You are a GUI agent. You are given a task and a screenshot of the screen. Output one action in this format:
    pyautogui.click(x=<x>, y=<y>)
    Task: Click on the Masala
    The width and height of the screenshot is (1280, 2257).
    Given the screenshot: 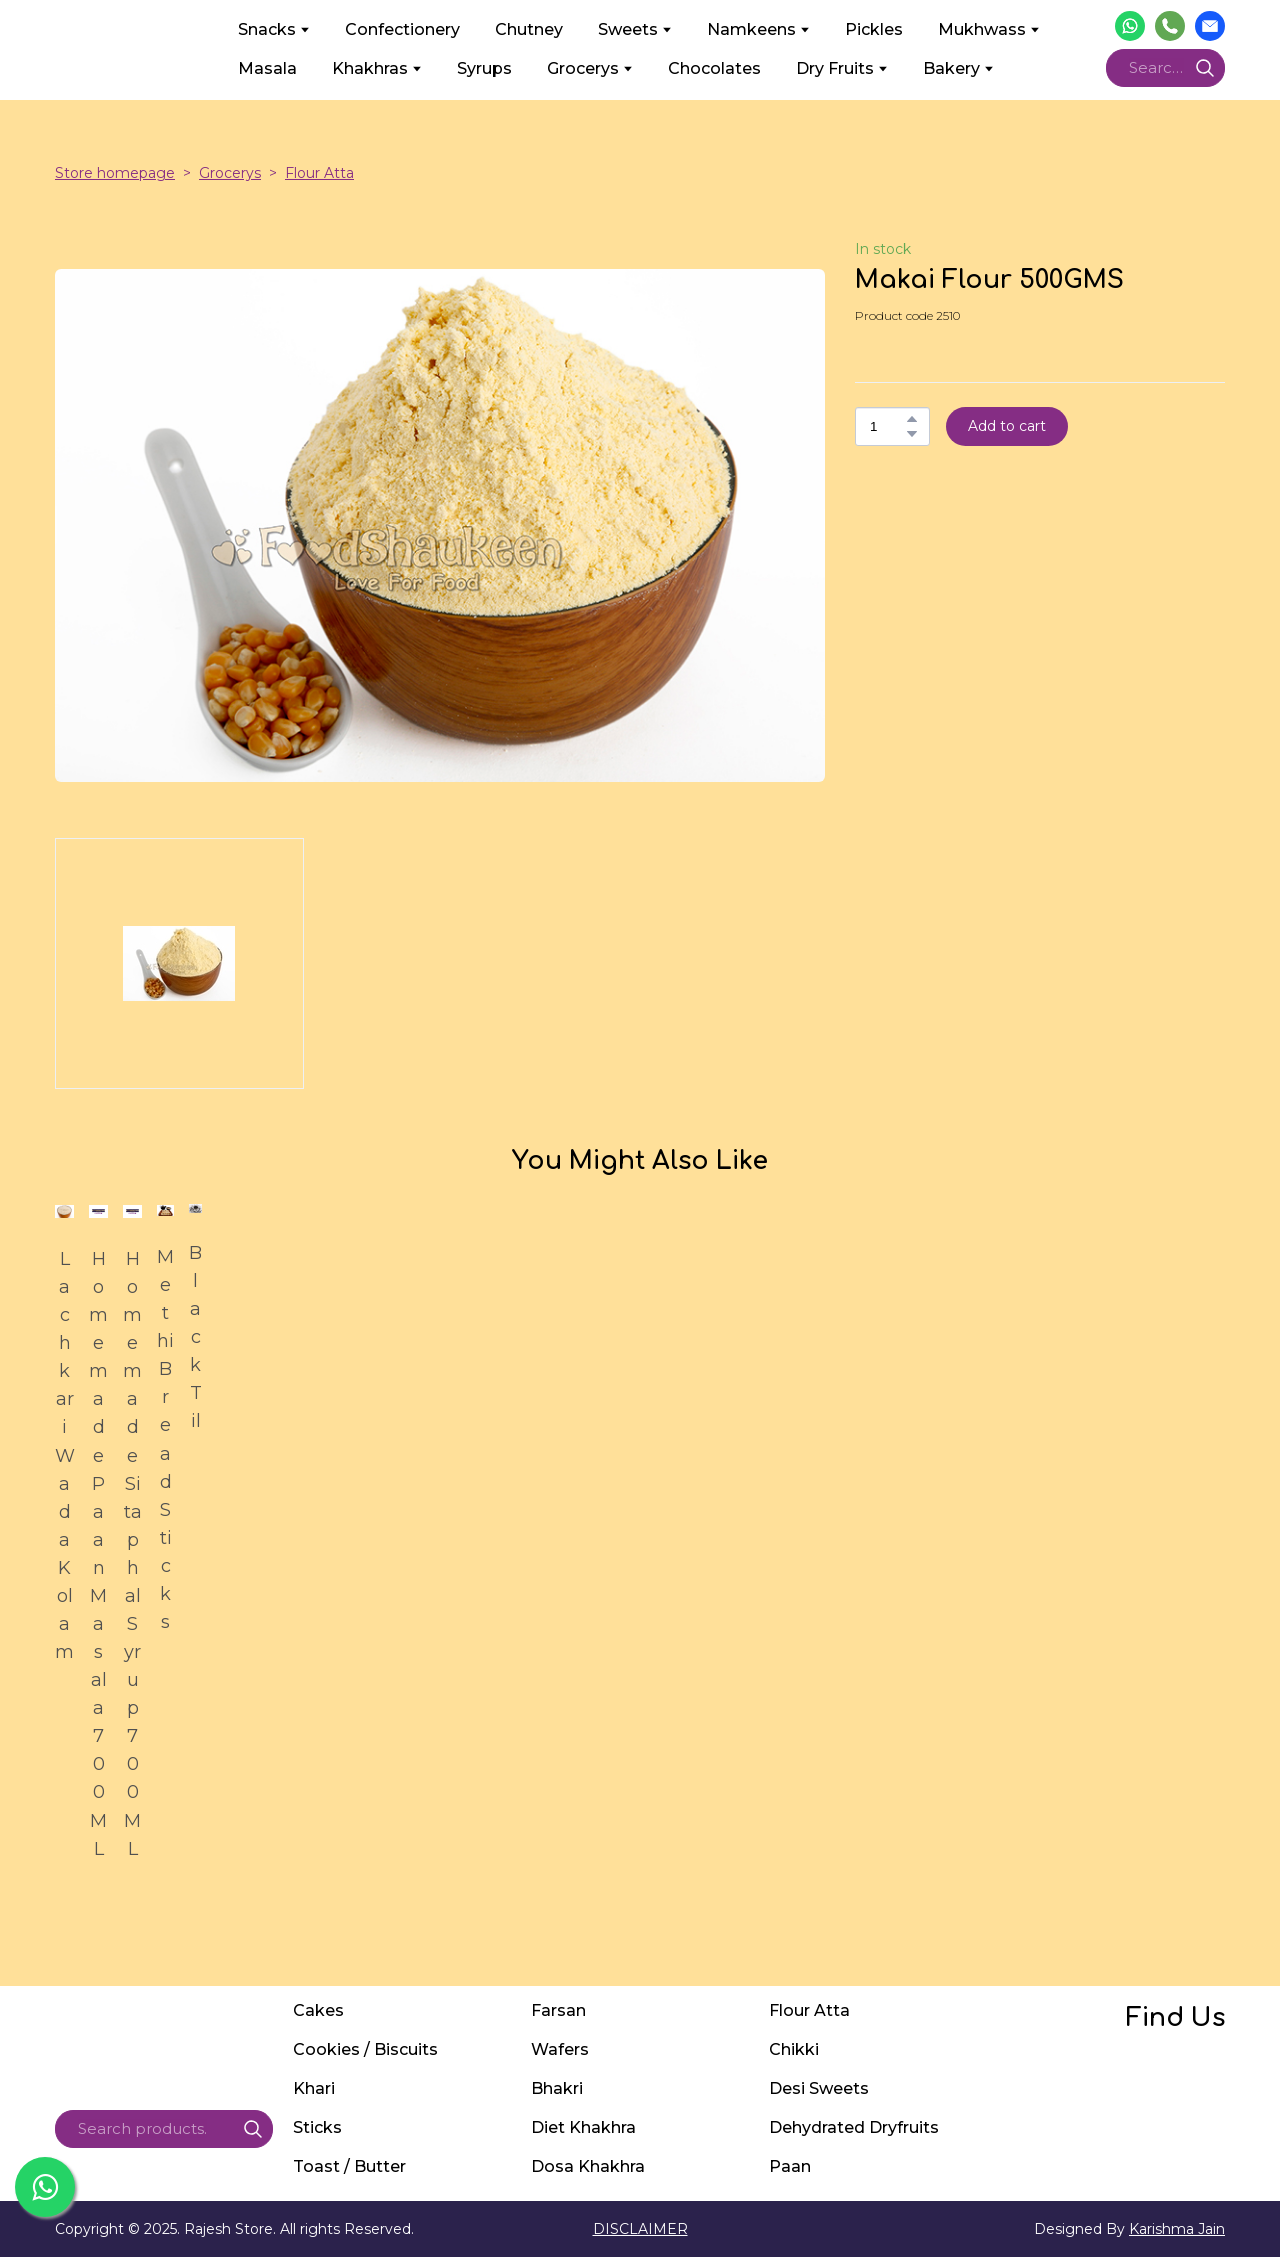 What is the action you would take?
    pyautogui.click(x=267, y=68)
    